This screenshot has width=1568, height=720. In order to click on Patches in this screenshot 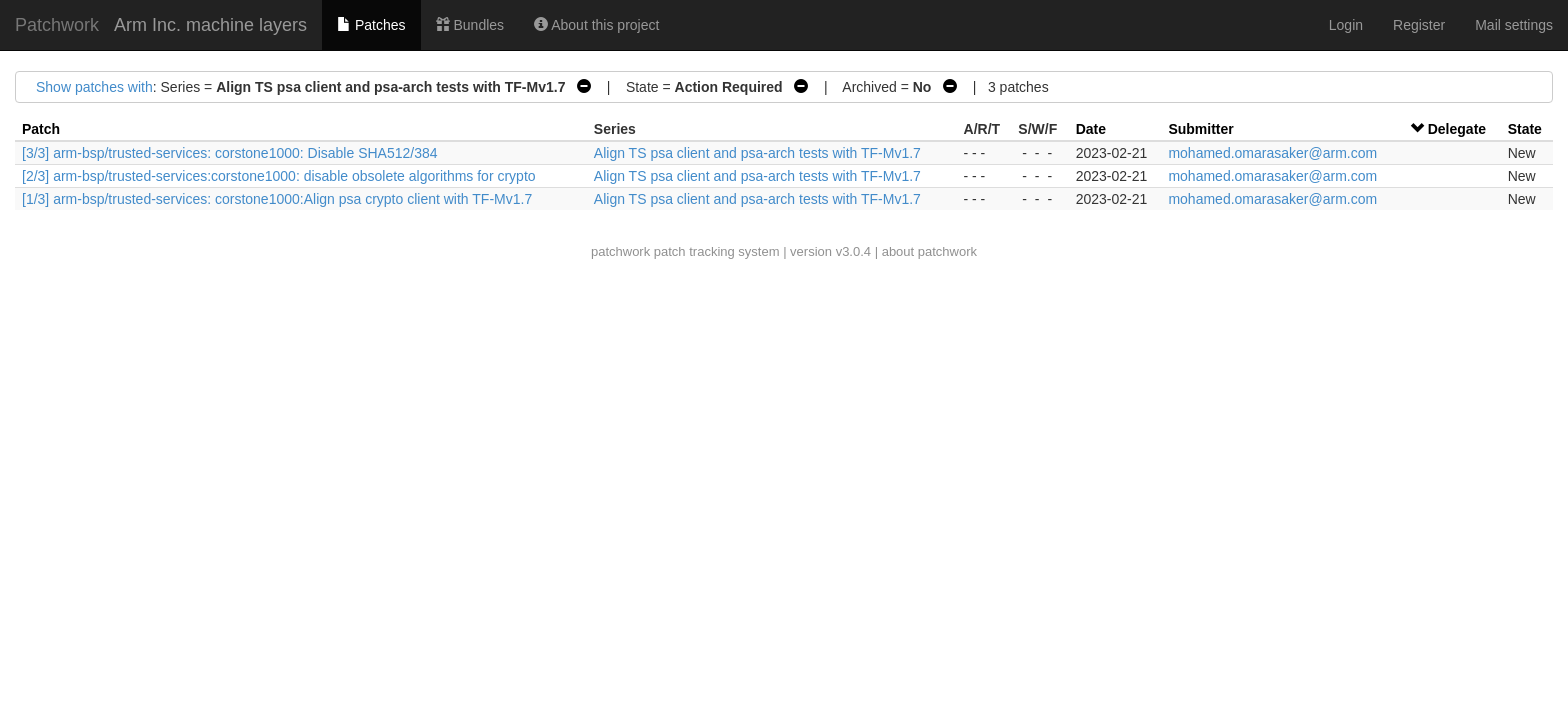, I will do `click(371, 25)`.